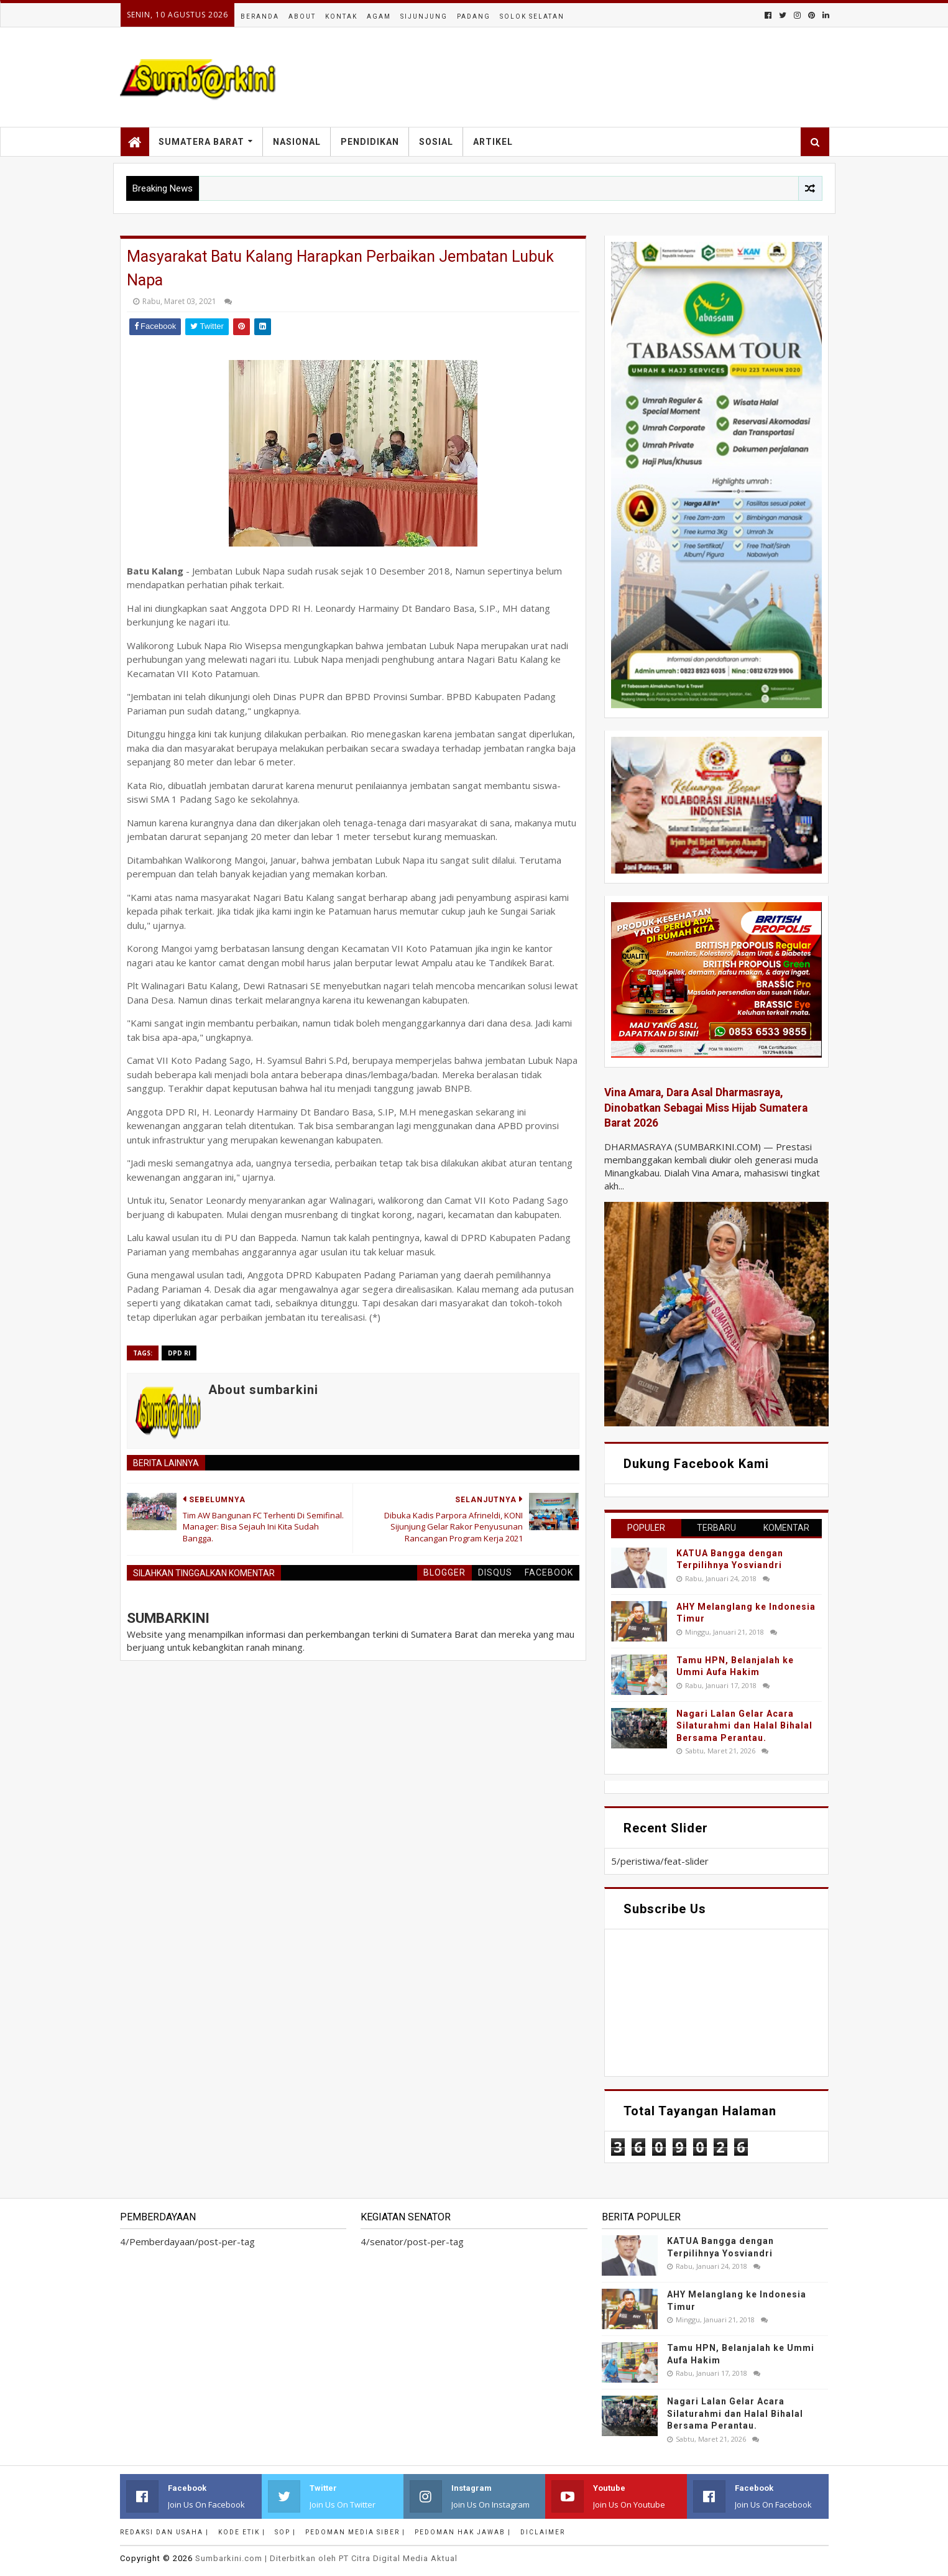 Image resolution: width=948 pixels, height=2576 pixels. I want to click on Sosial, so click(436, 142).